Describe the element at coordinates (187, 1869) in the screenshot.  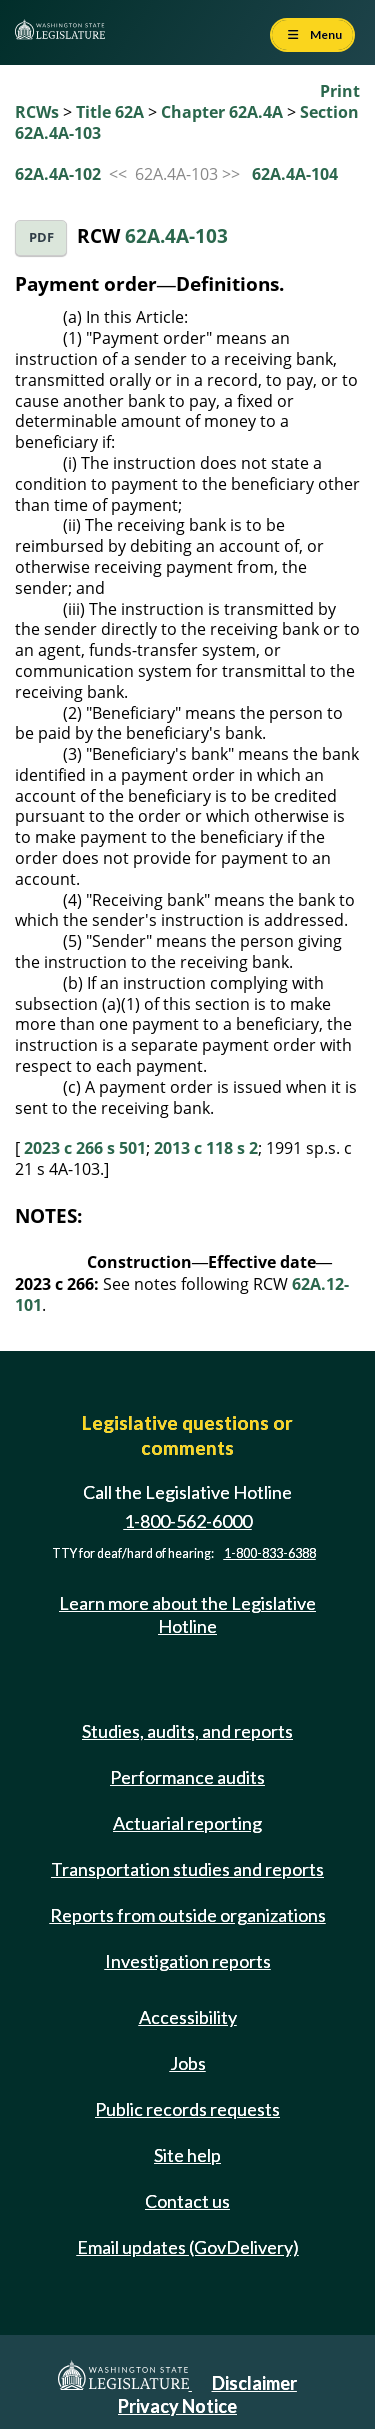
I see `Transportation studies and reports` at that location.